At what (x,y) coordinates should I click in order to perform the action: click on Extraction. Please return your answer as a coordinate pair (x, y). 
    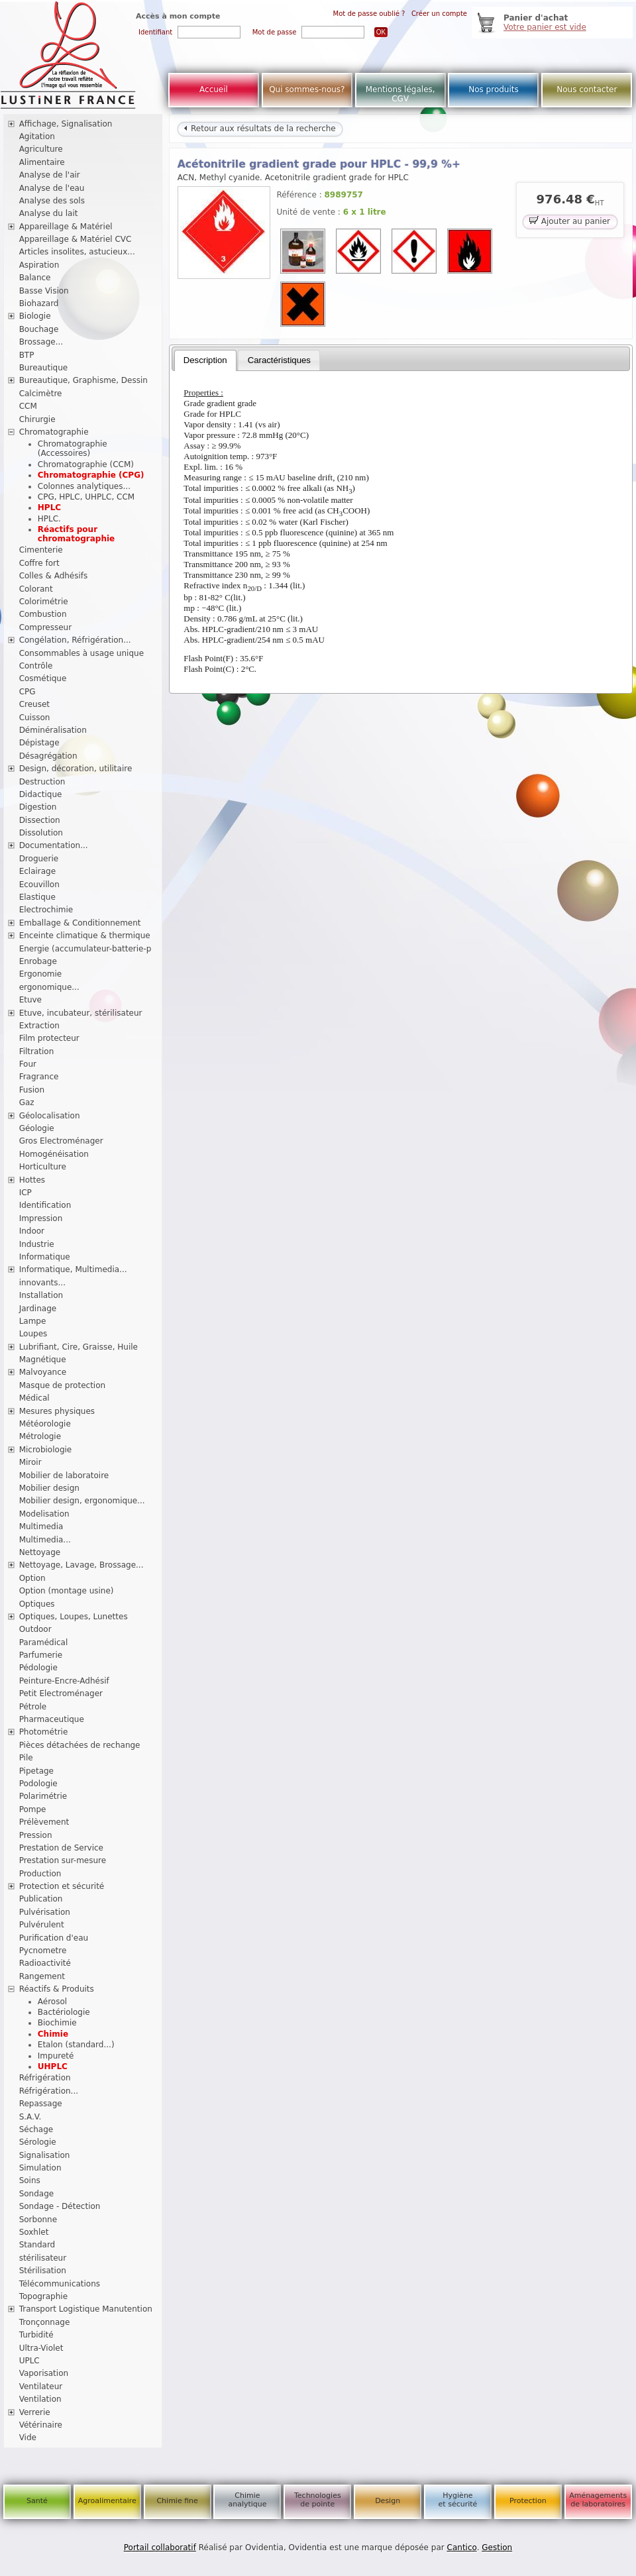
    Looking at the image, I should click on (39, 1025).